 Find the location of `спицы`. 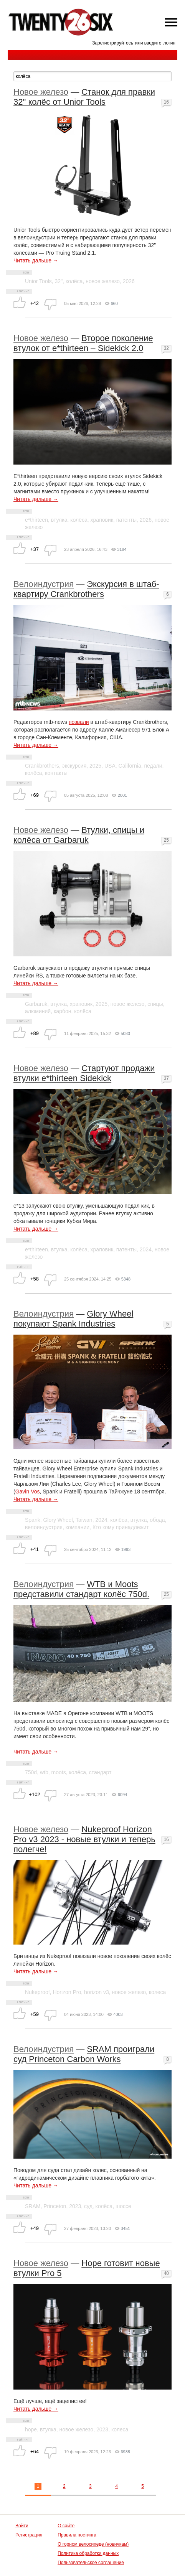

спицы is located at coordinates (155, 1004).